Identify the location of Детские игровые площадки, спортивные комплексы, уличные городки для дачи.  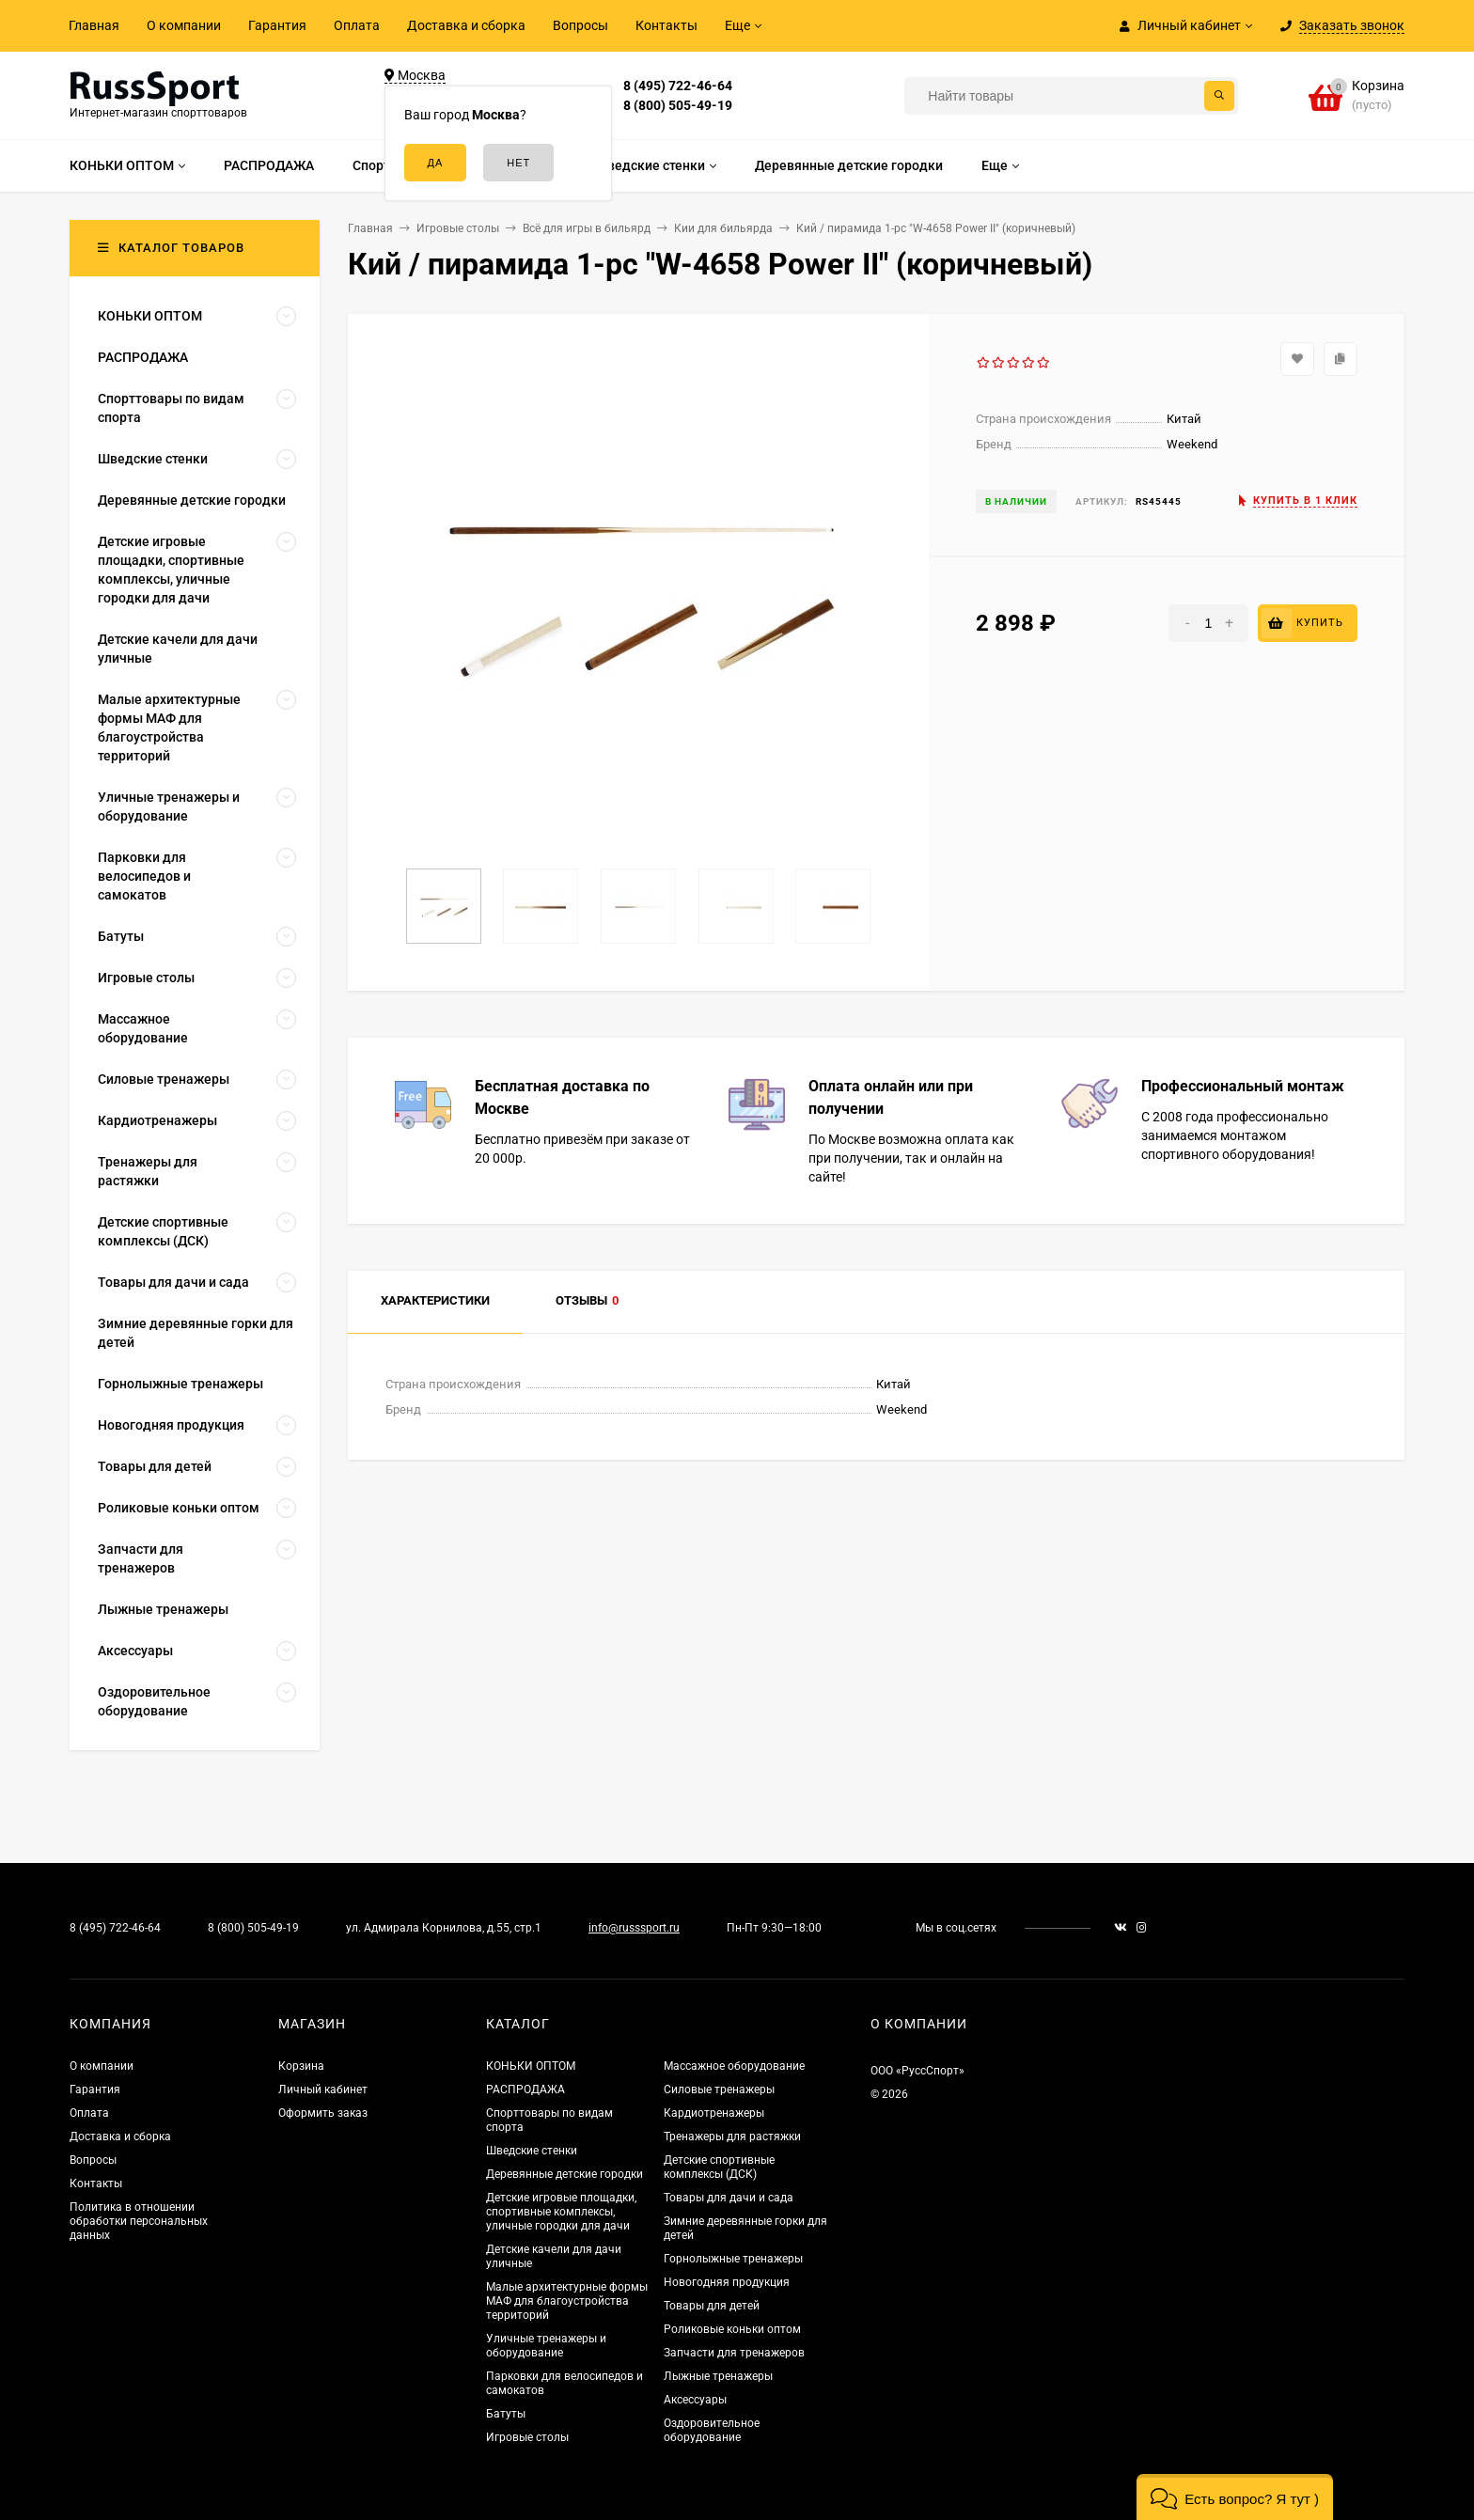
(561, 2211).